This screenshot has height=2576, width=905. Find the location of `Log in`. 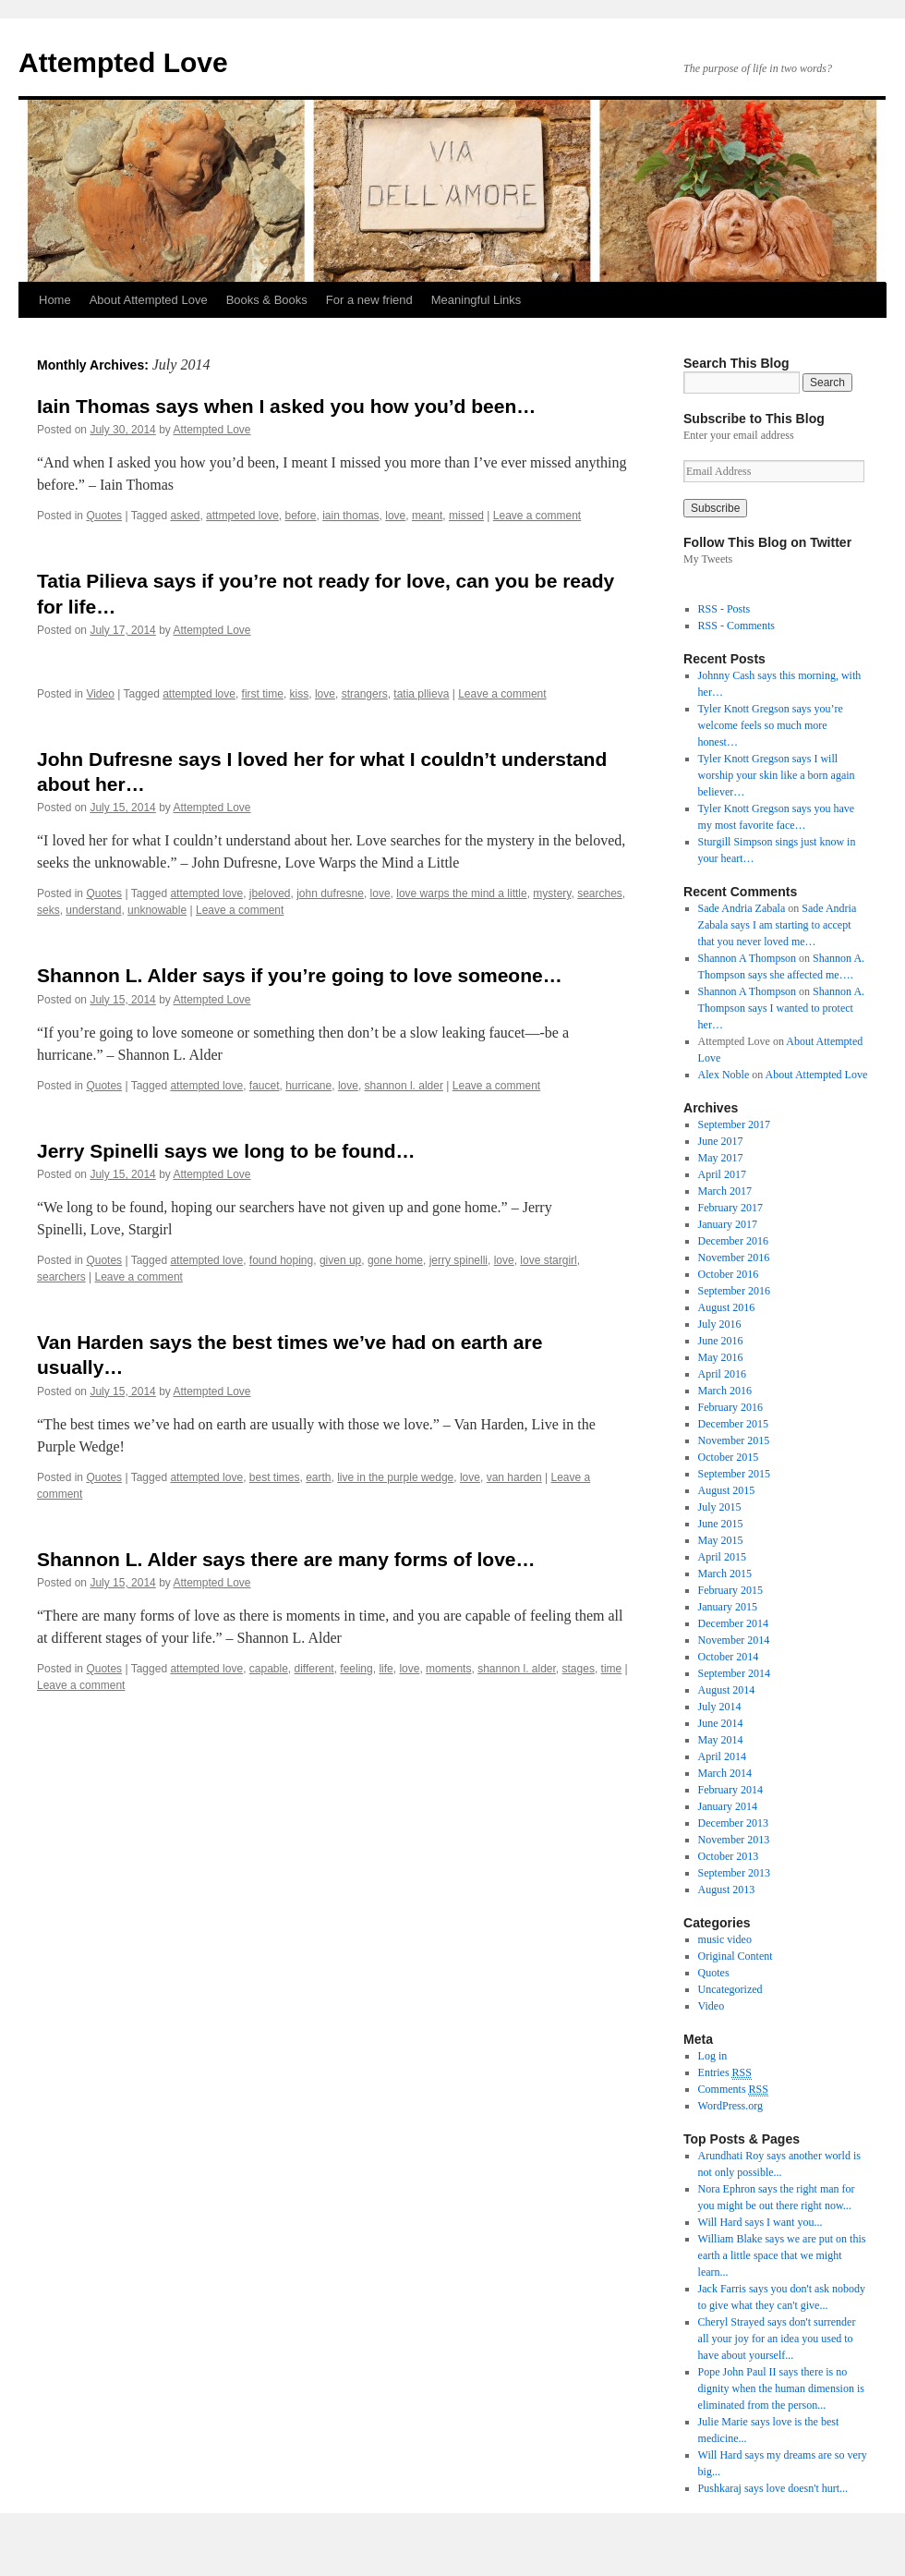

Log in is located at coordinates (713, 2055).